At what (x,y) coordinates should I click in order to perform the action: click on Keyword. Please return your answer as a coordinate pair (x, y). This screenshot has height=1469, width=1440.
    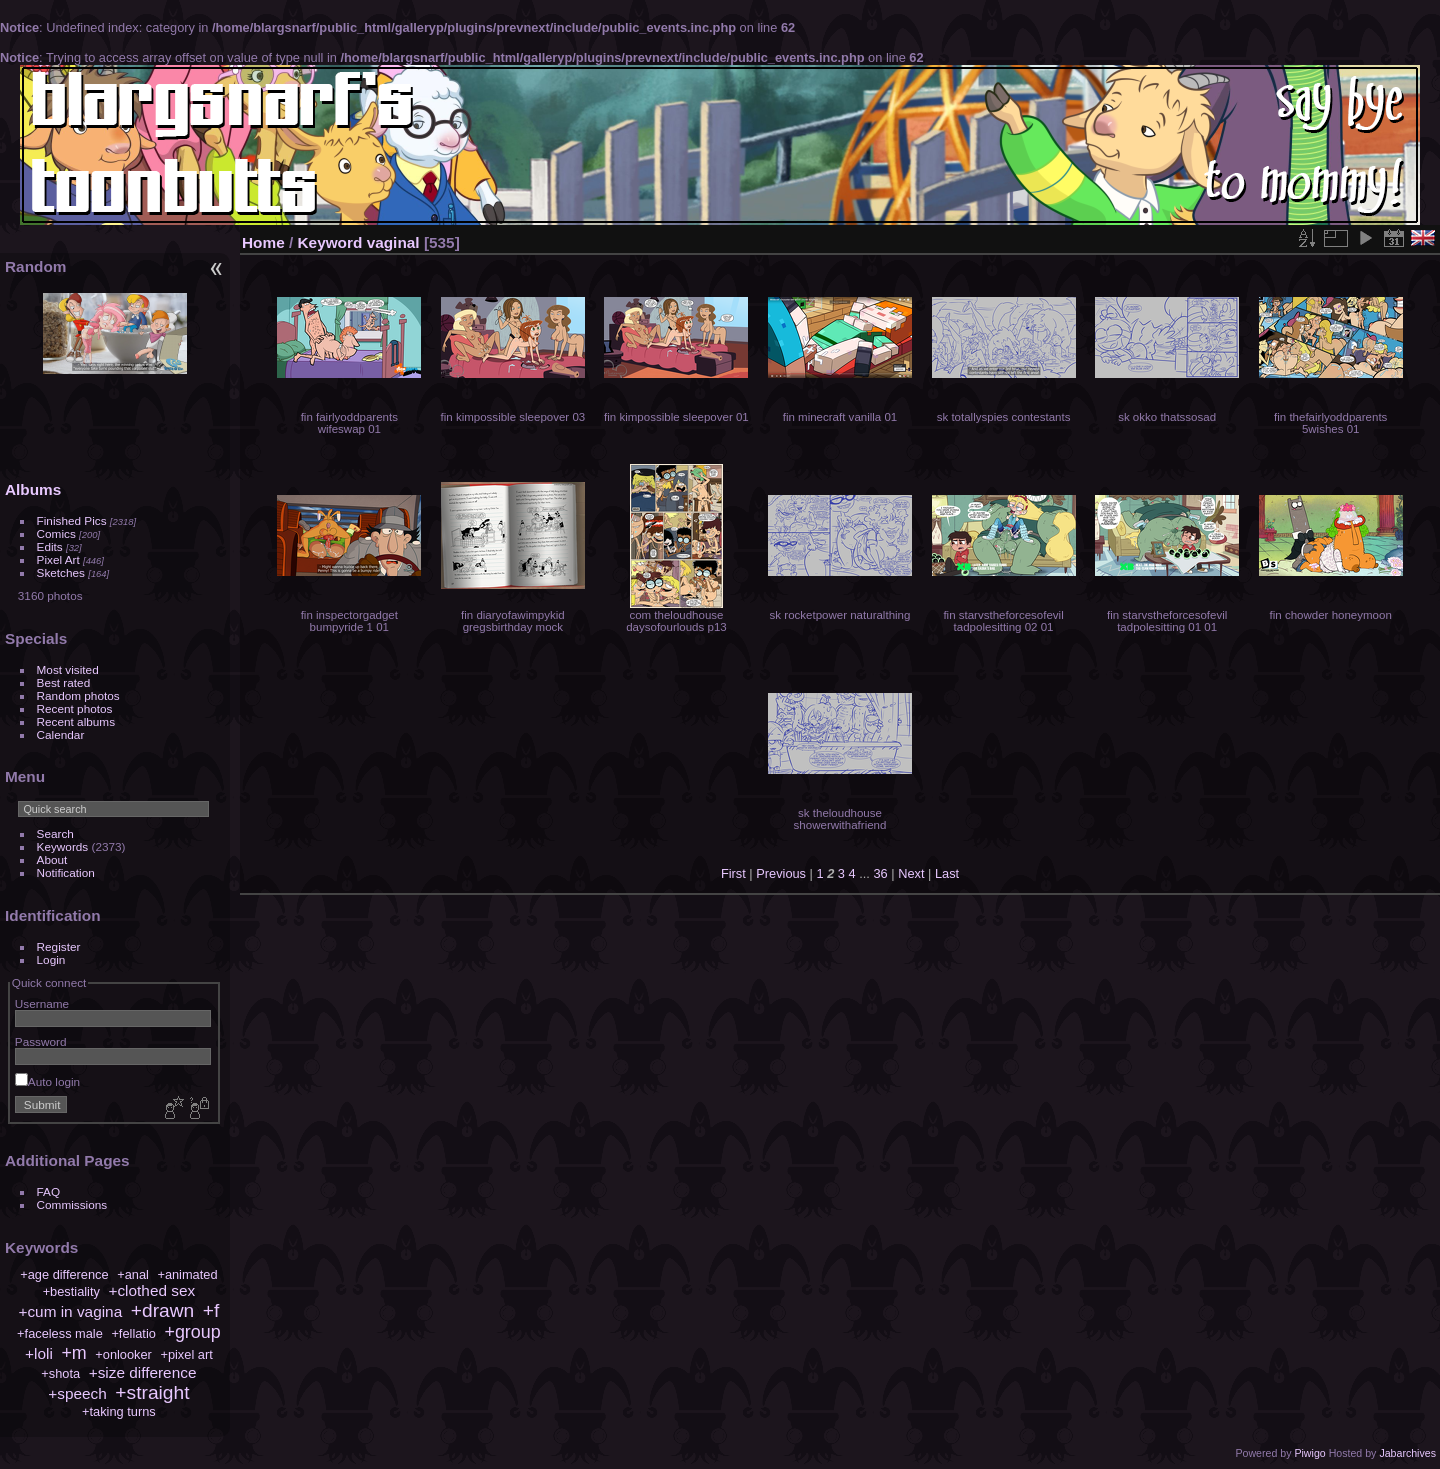
    Looking at the image, I should click on (330, 242).